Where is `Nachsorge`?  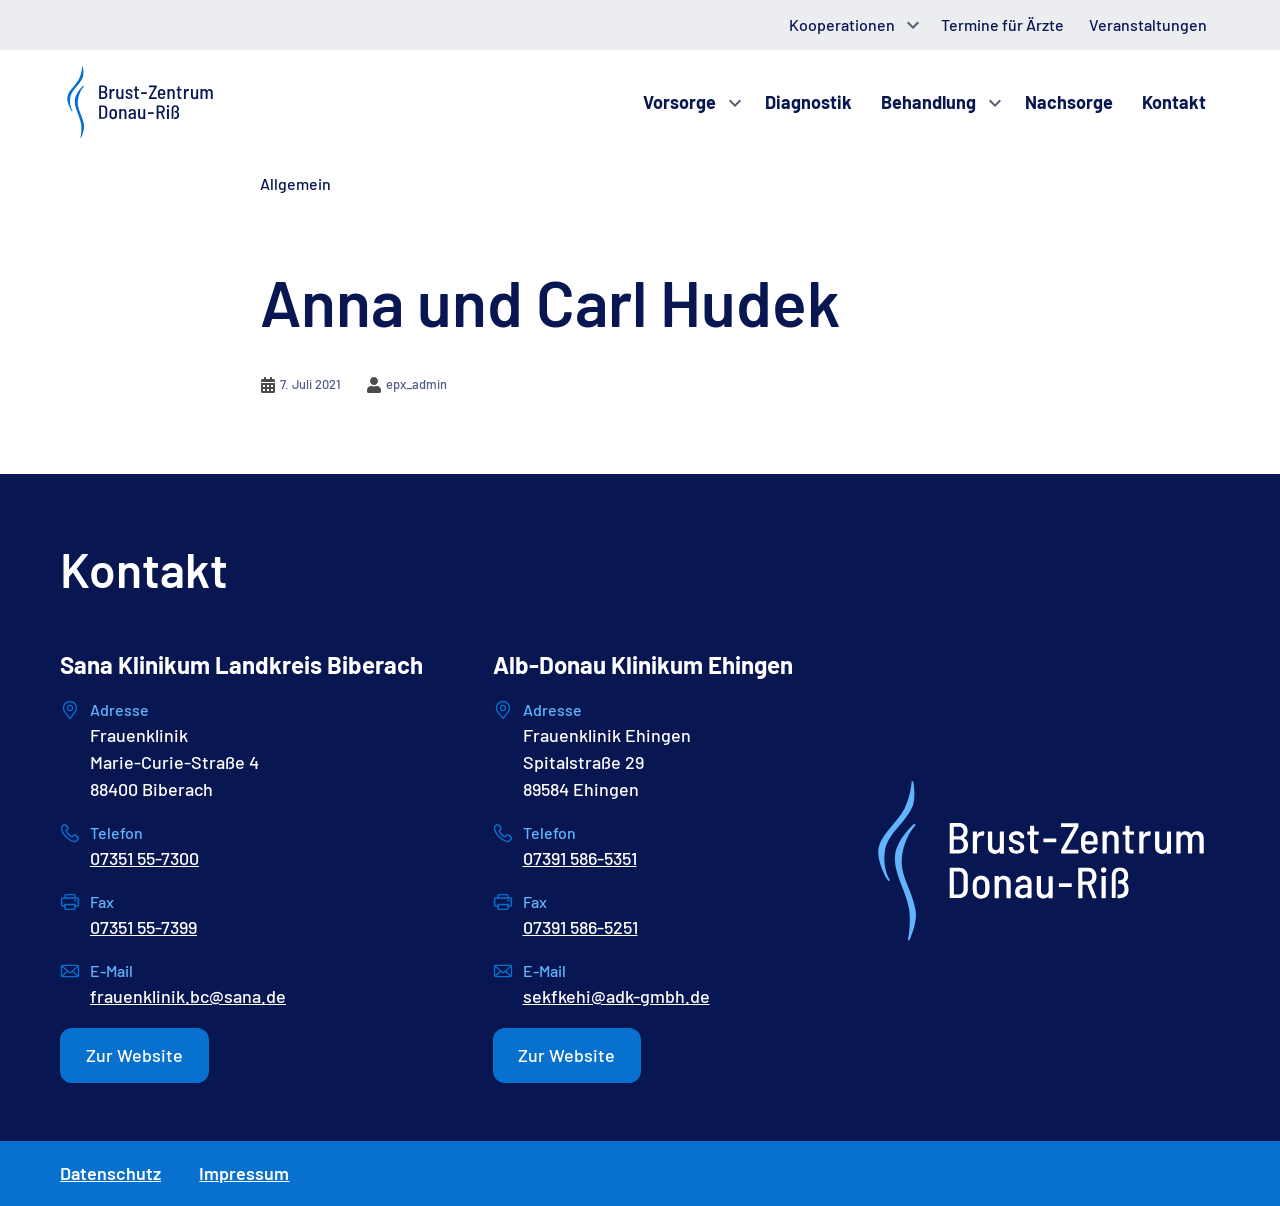
Nachsorge is located at coordinates (1069, 102).